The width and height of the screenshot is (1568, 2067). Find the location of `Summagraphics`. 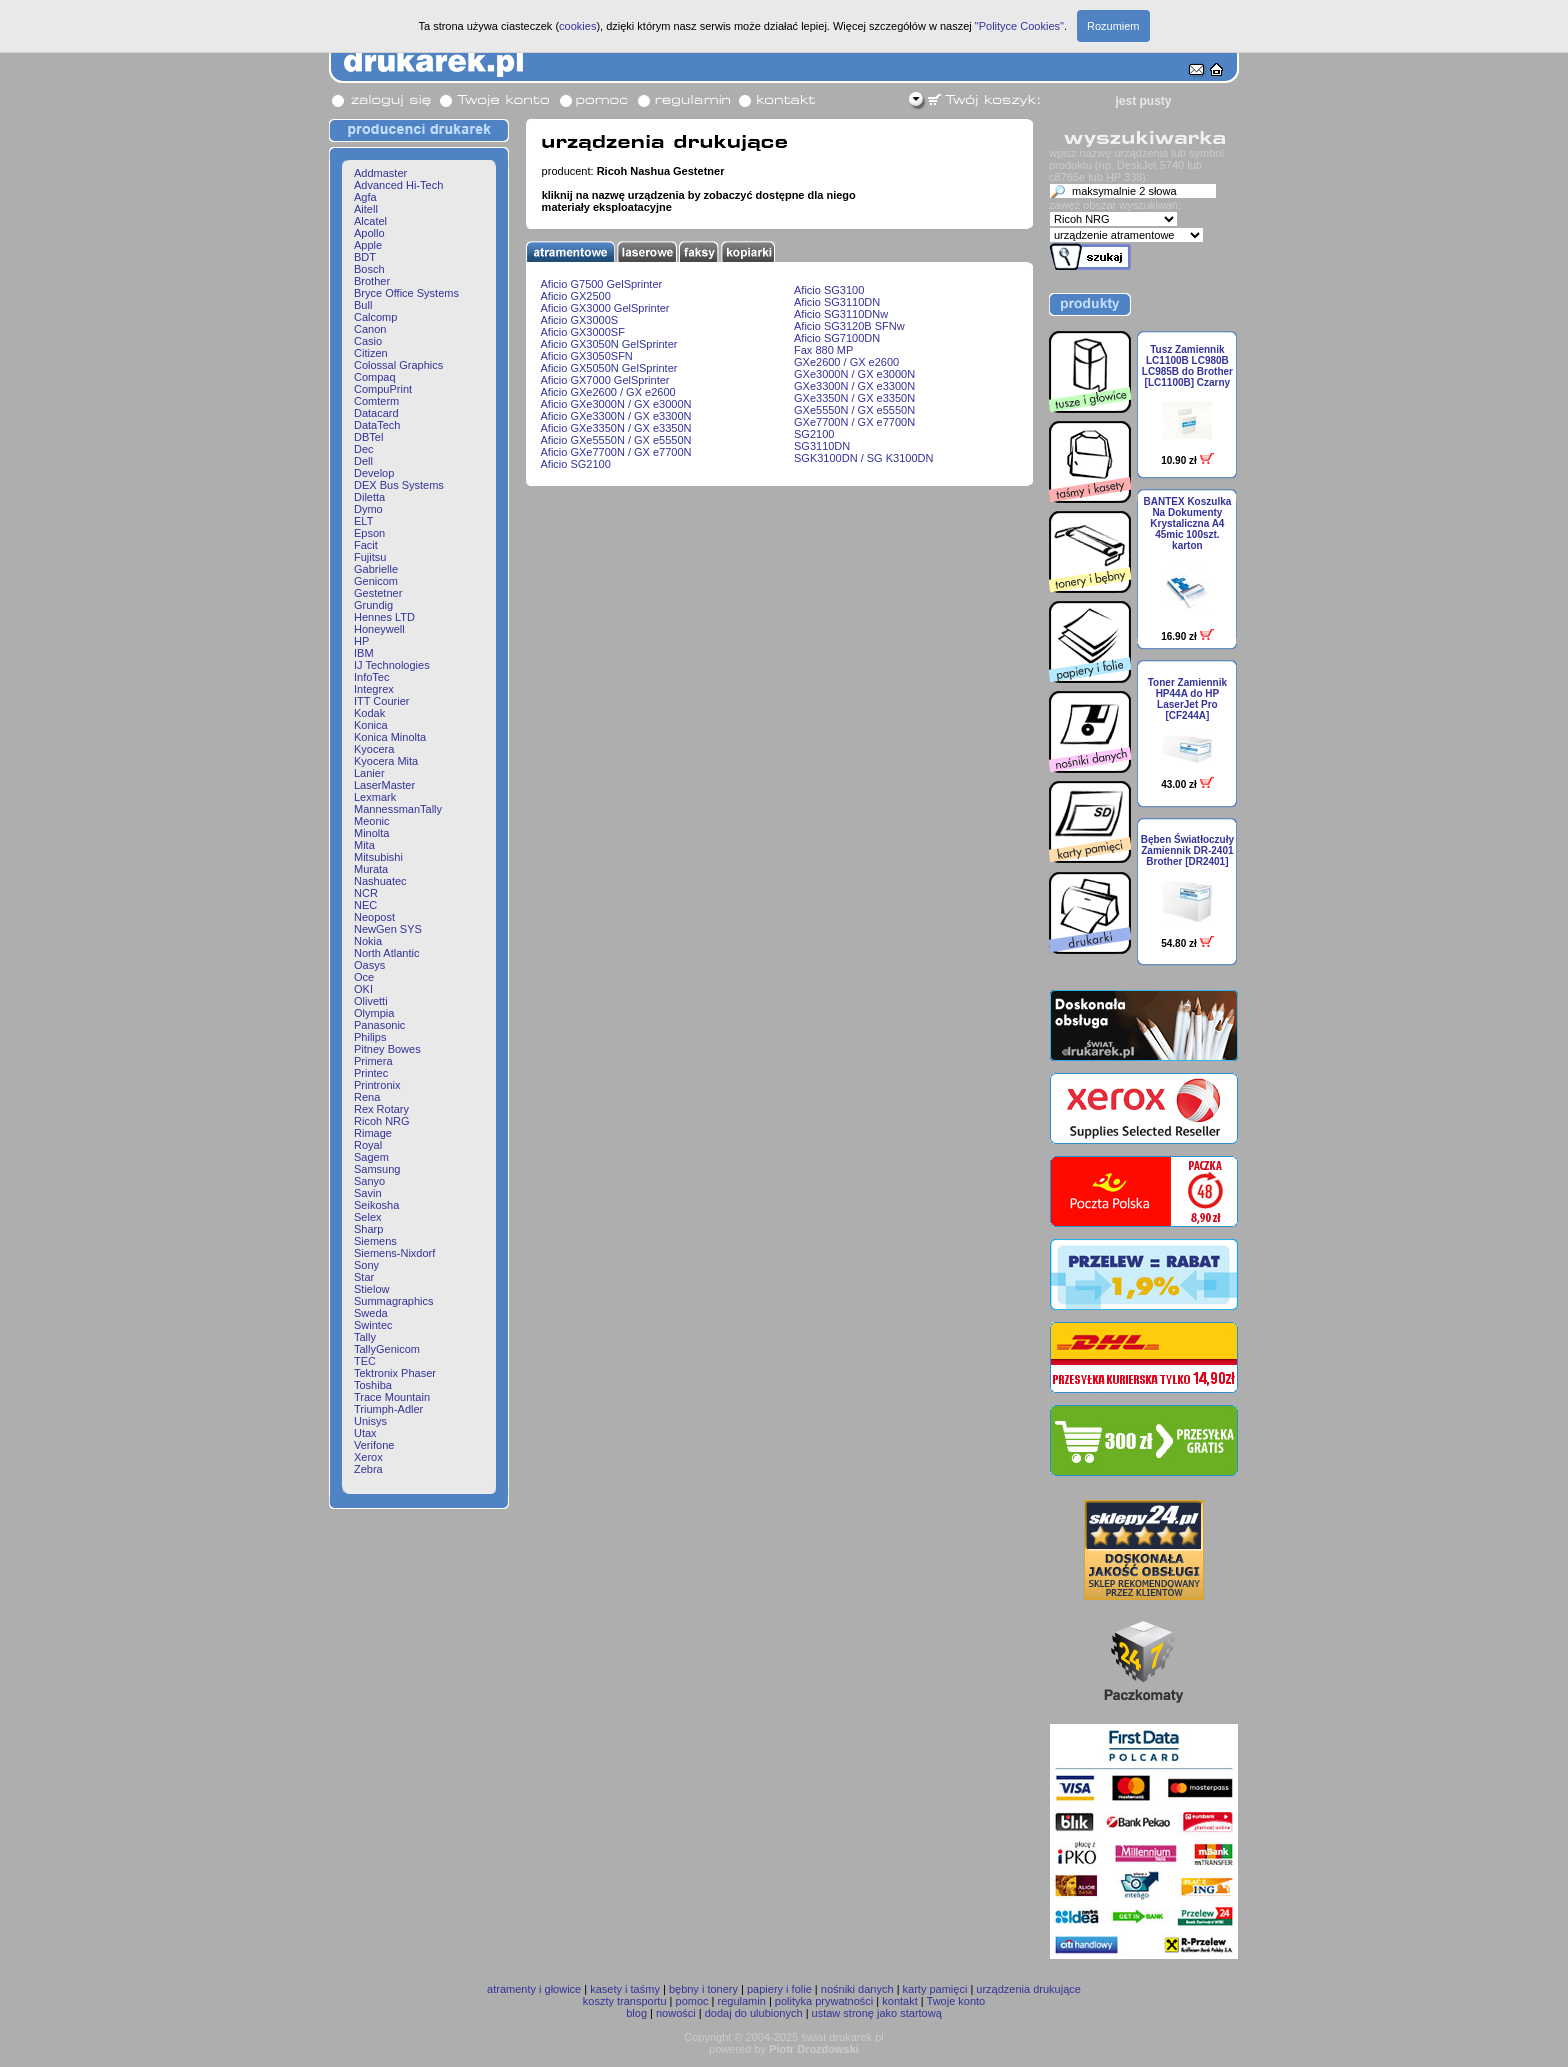

Summagraphics is located at coordinates (393, 1301).